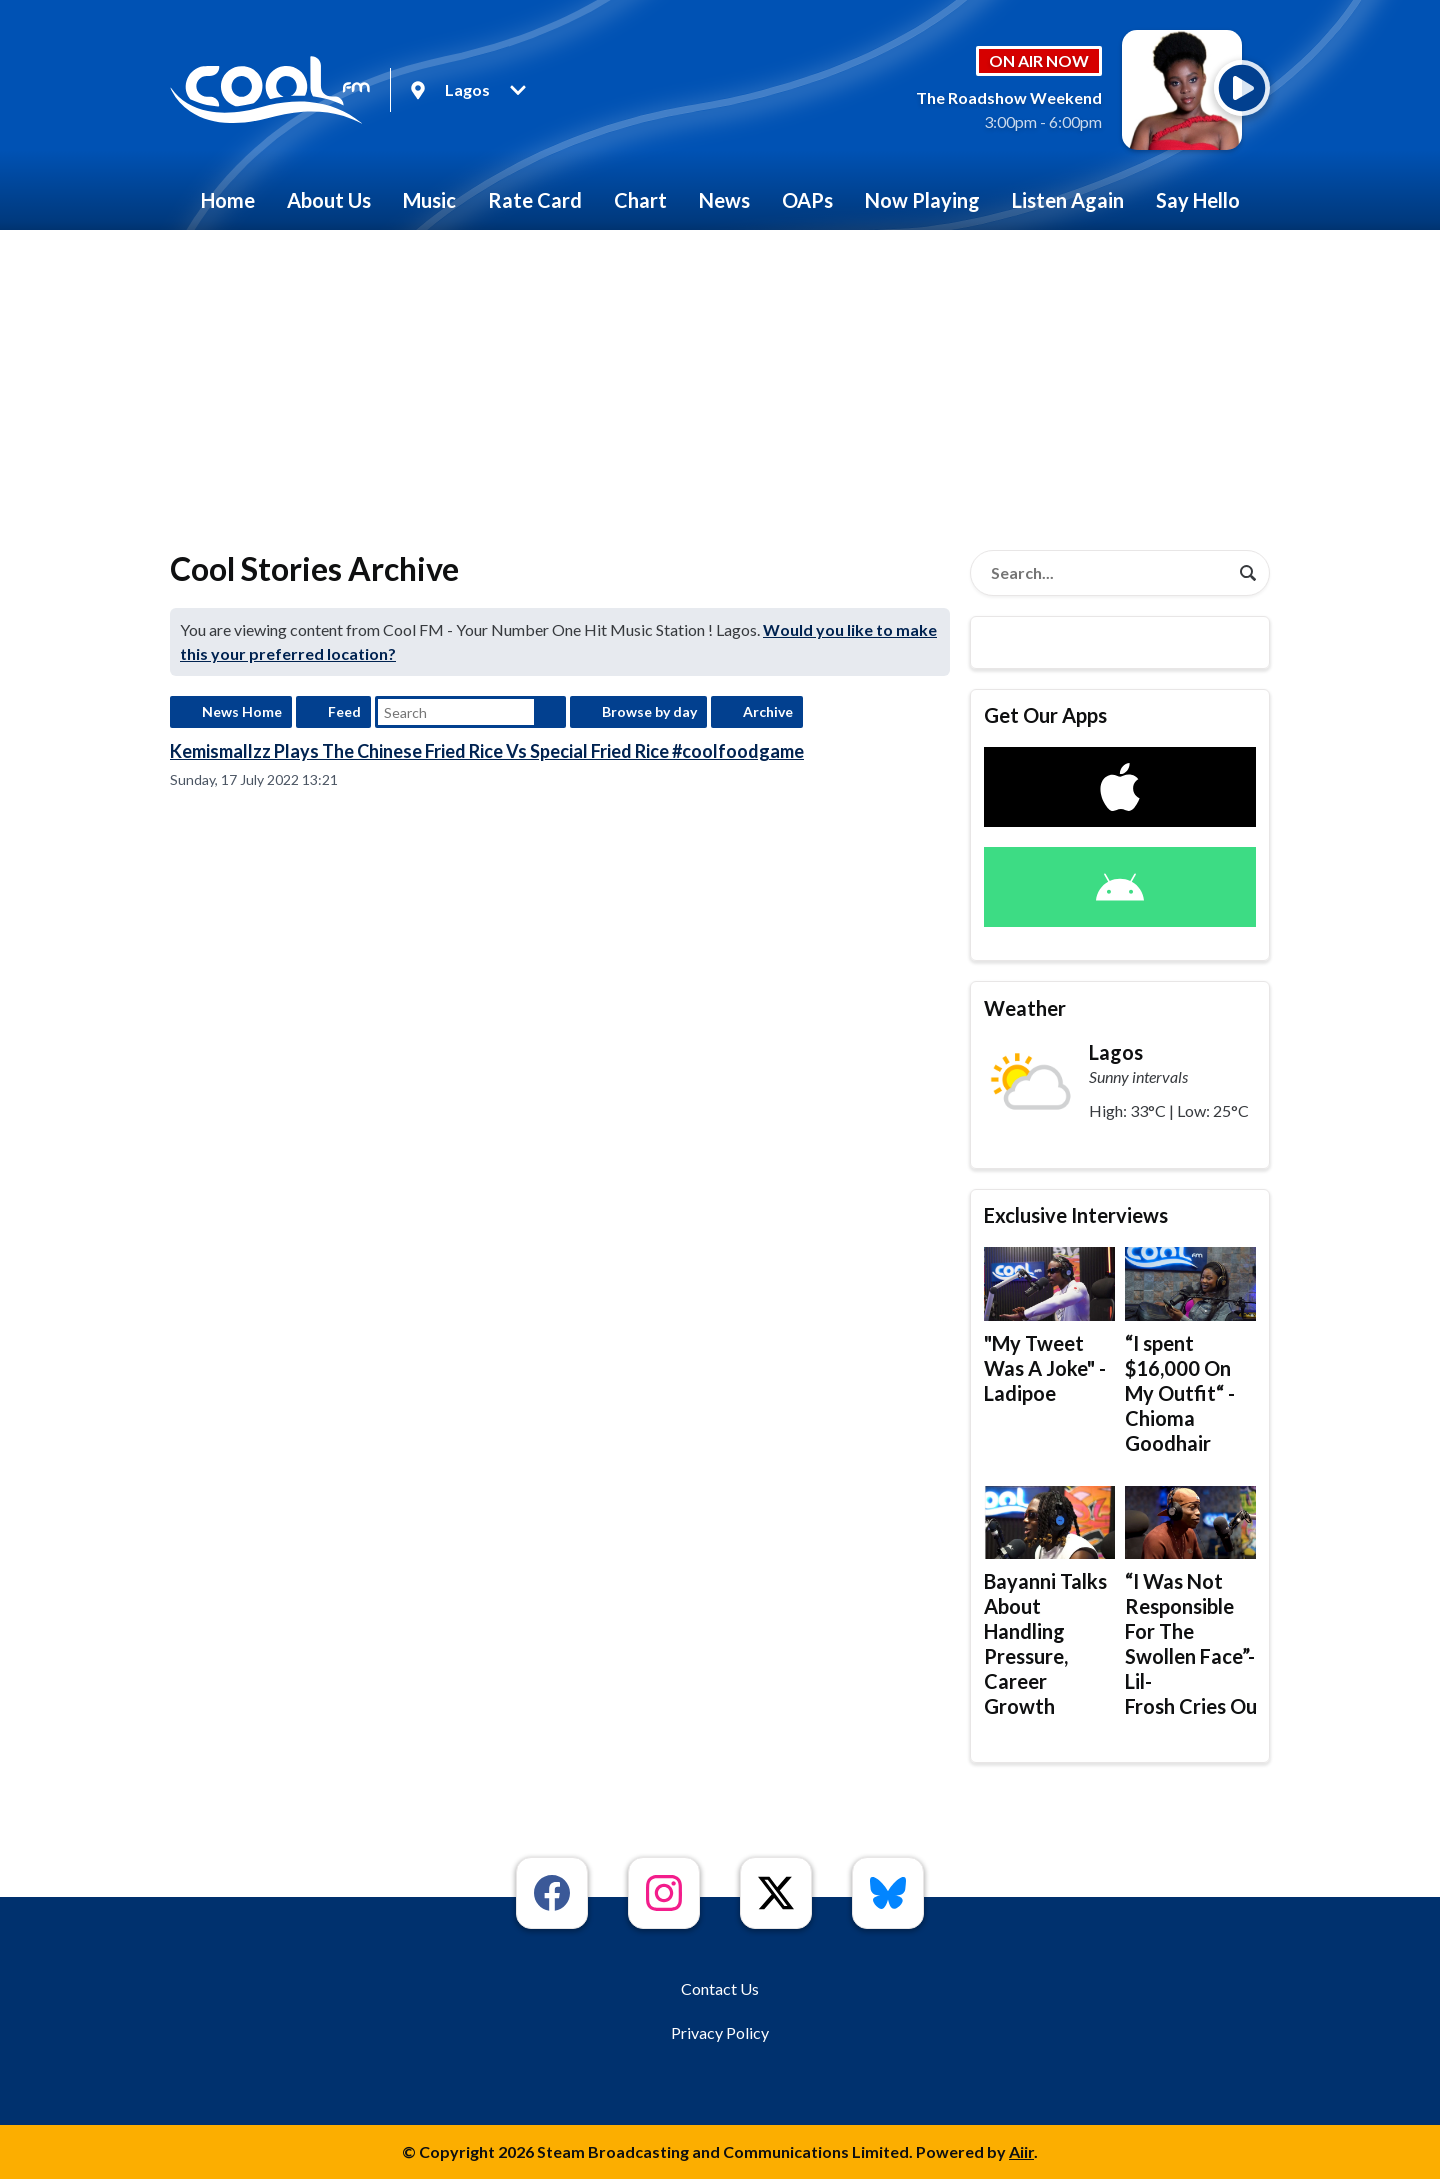  What do you see at coordinates (720, 2032) in the screenshot?
I see `Privacy Policy` at bounding box center [720, 2032].